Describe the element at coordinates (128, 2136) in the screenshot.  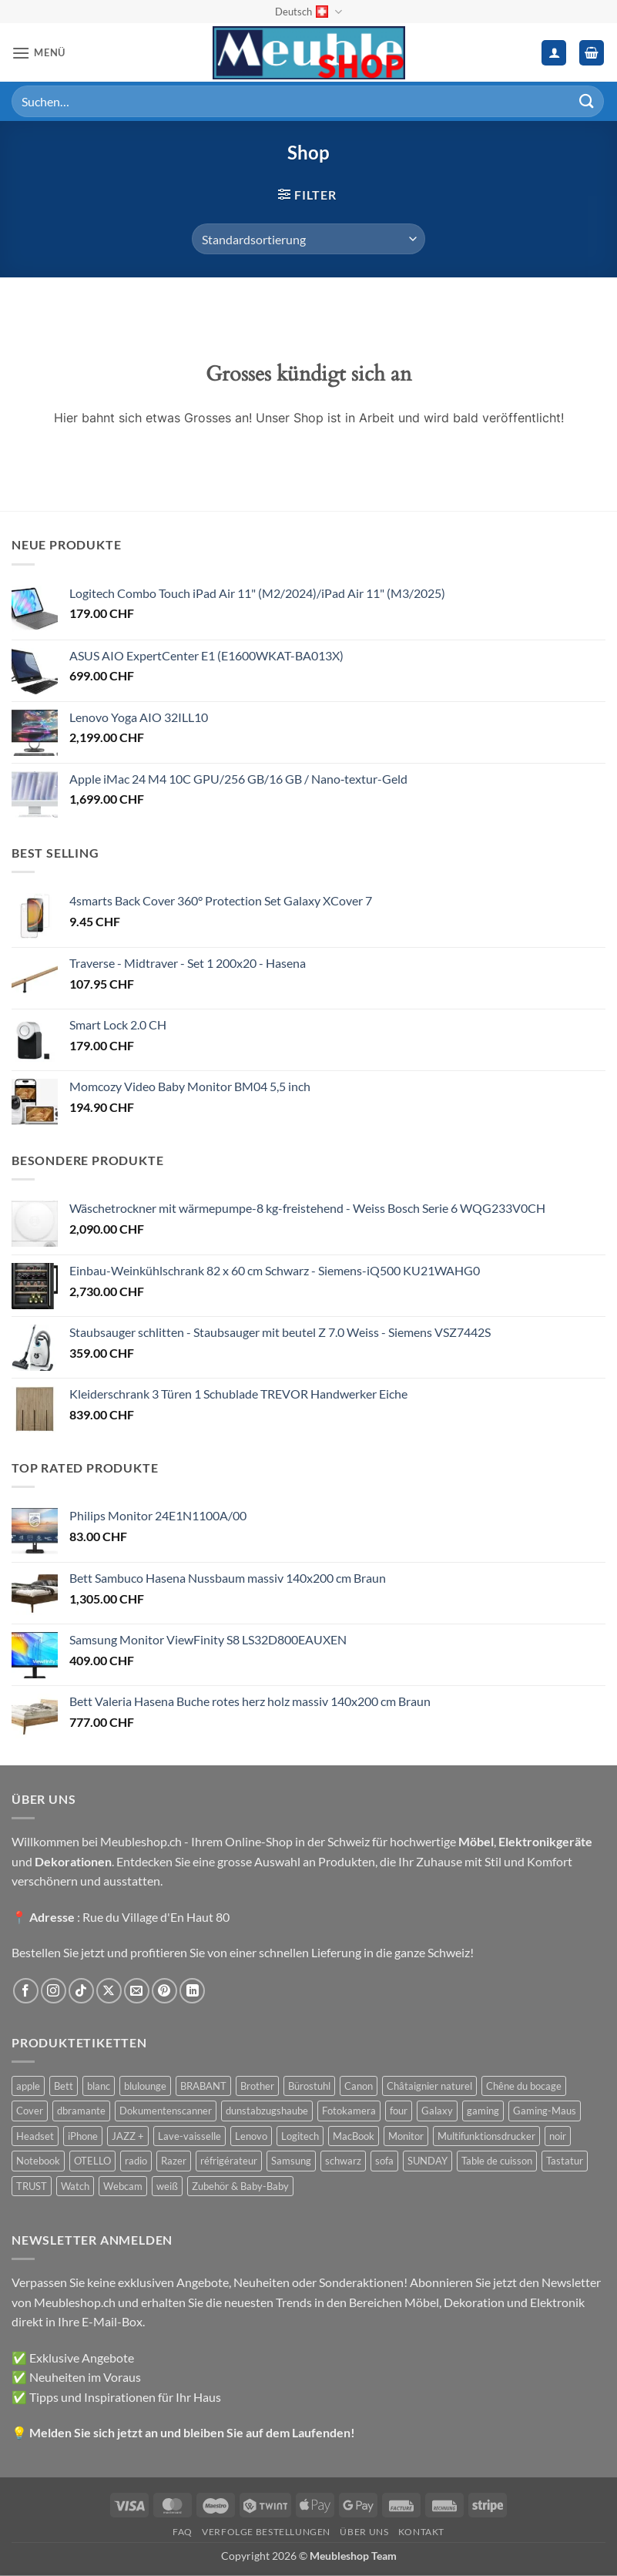
I see `JAZZ + [JAZZ + (48 Produkte)]` at that location.